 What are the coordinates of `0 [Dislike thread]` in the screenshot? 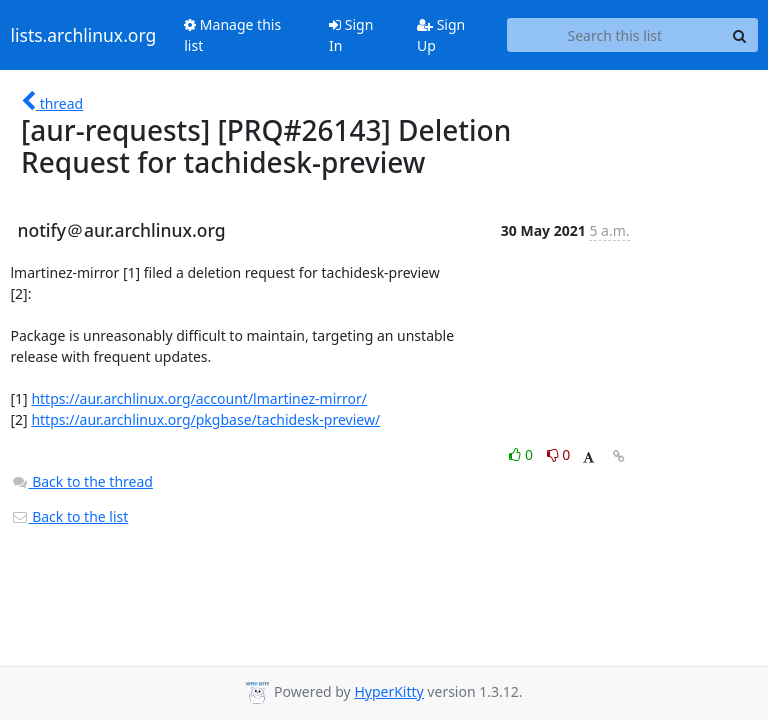 It's located at (559, 454).